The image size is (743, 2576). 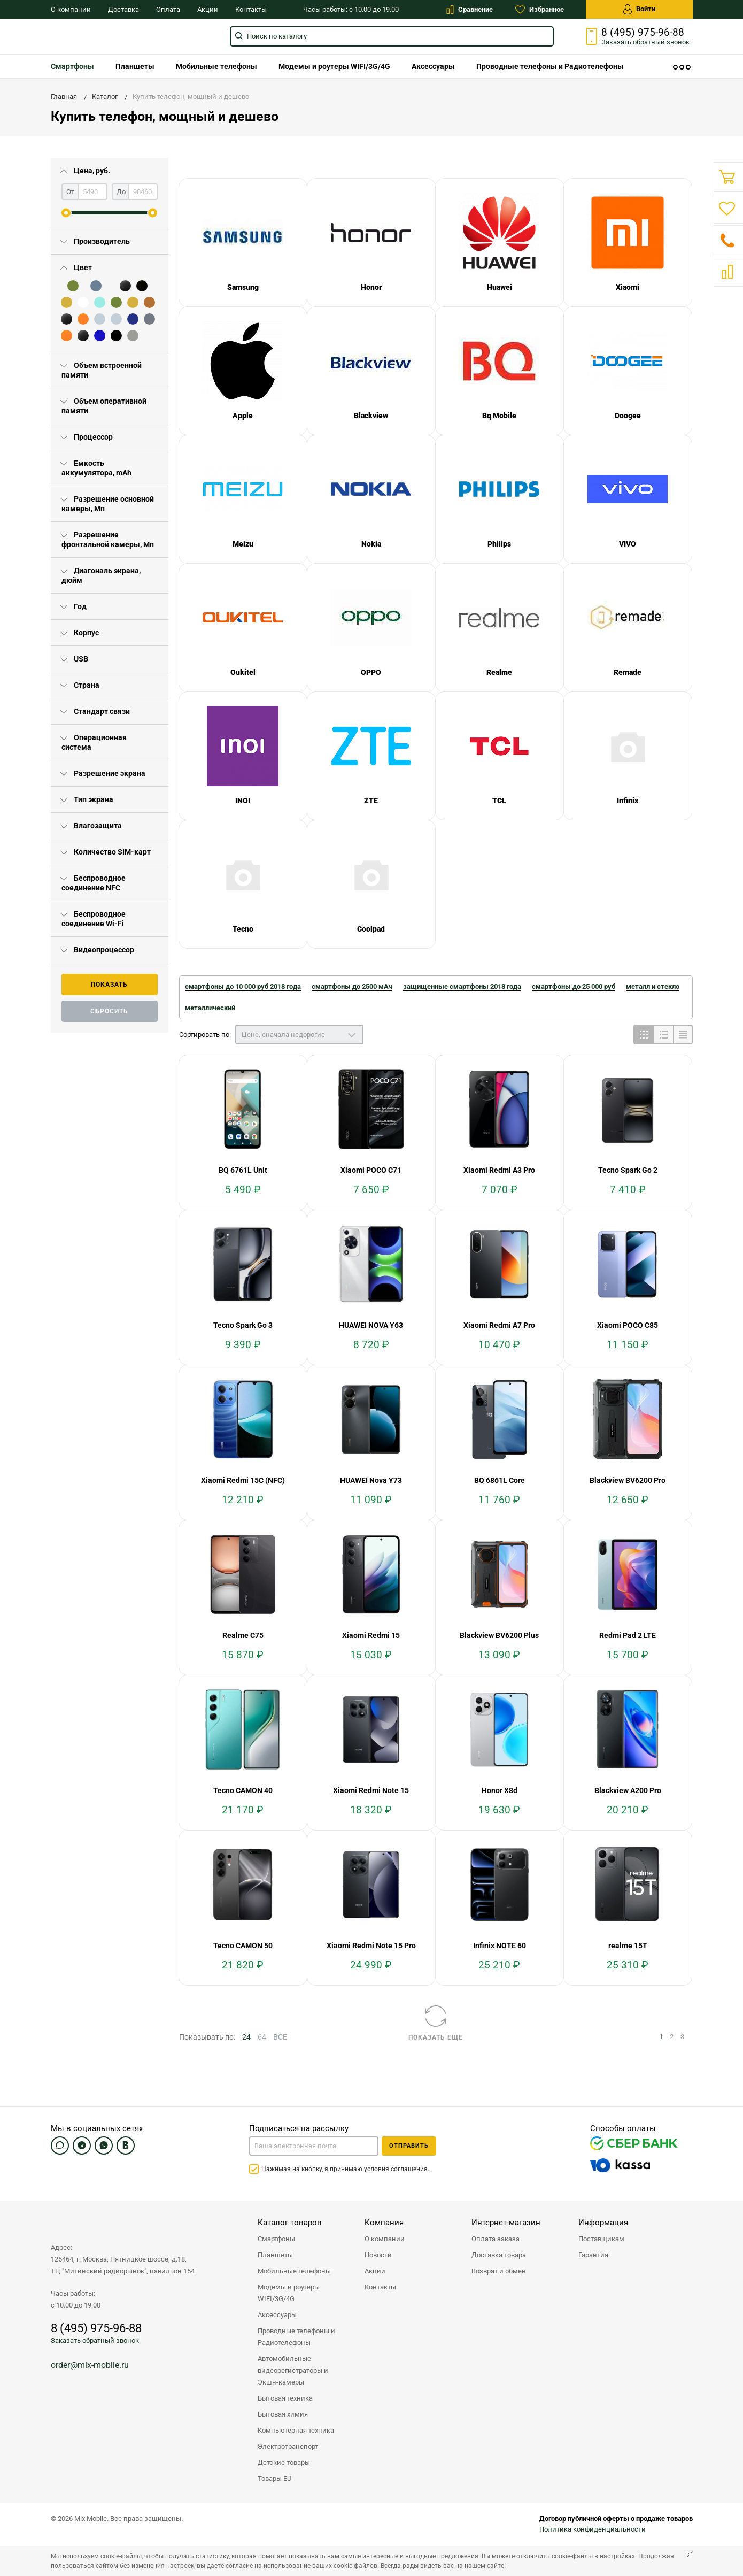 What do you see at coordinates (296, 2430) in the screenshot?
I see `Компьютерная техника` at bounding box center [296, 2430].